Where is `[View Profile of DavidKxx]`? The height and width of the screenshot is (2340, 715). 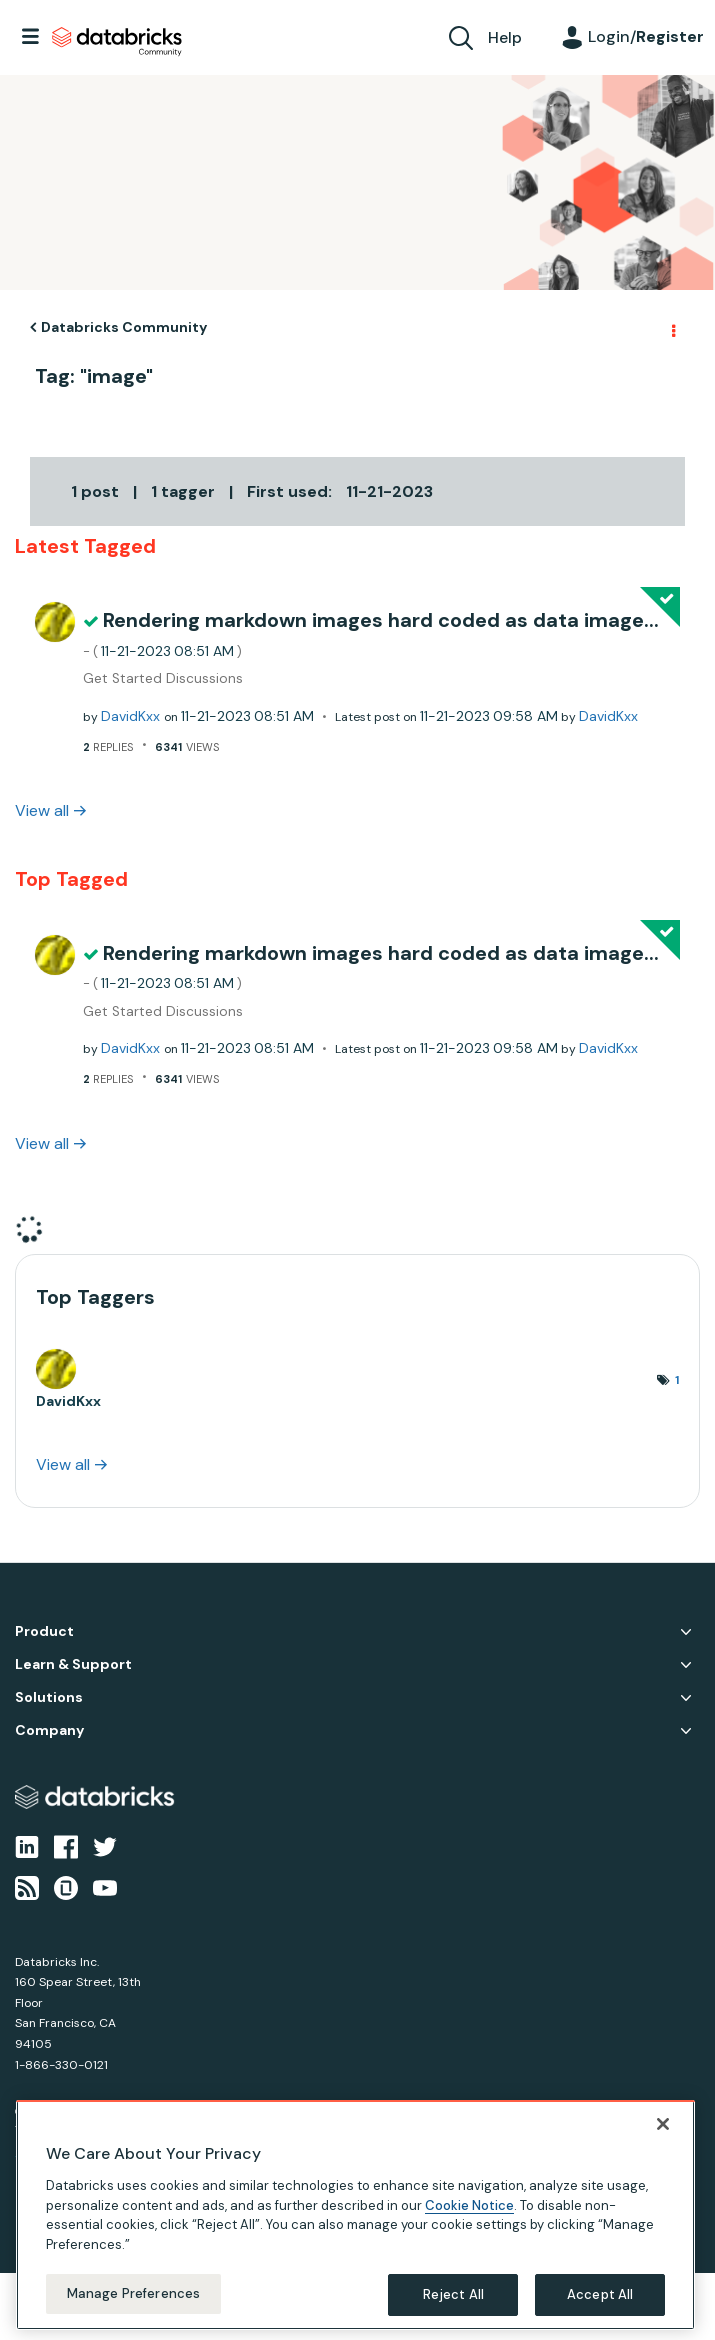 [View Profile of DavidKxx] is located at coordinates (130, 716).